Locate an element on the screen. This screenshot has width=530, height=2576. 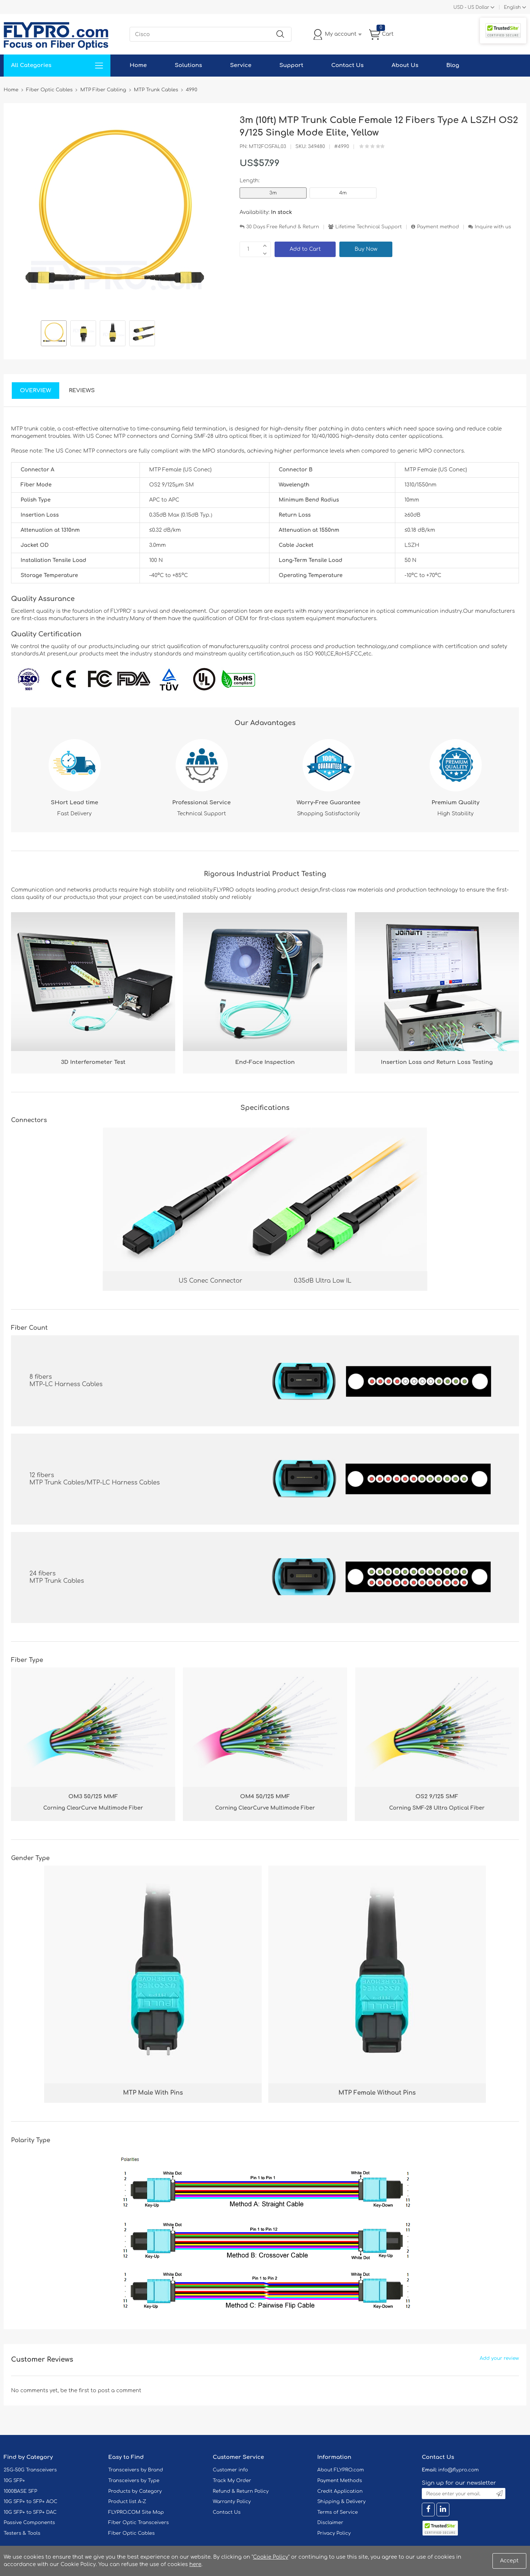
Transceivers by Type is located at coordinates (133, 2480).